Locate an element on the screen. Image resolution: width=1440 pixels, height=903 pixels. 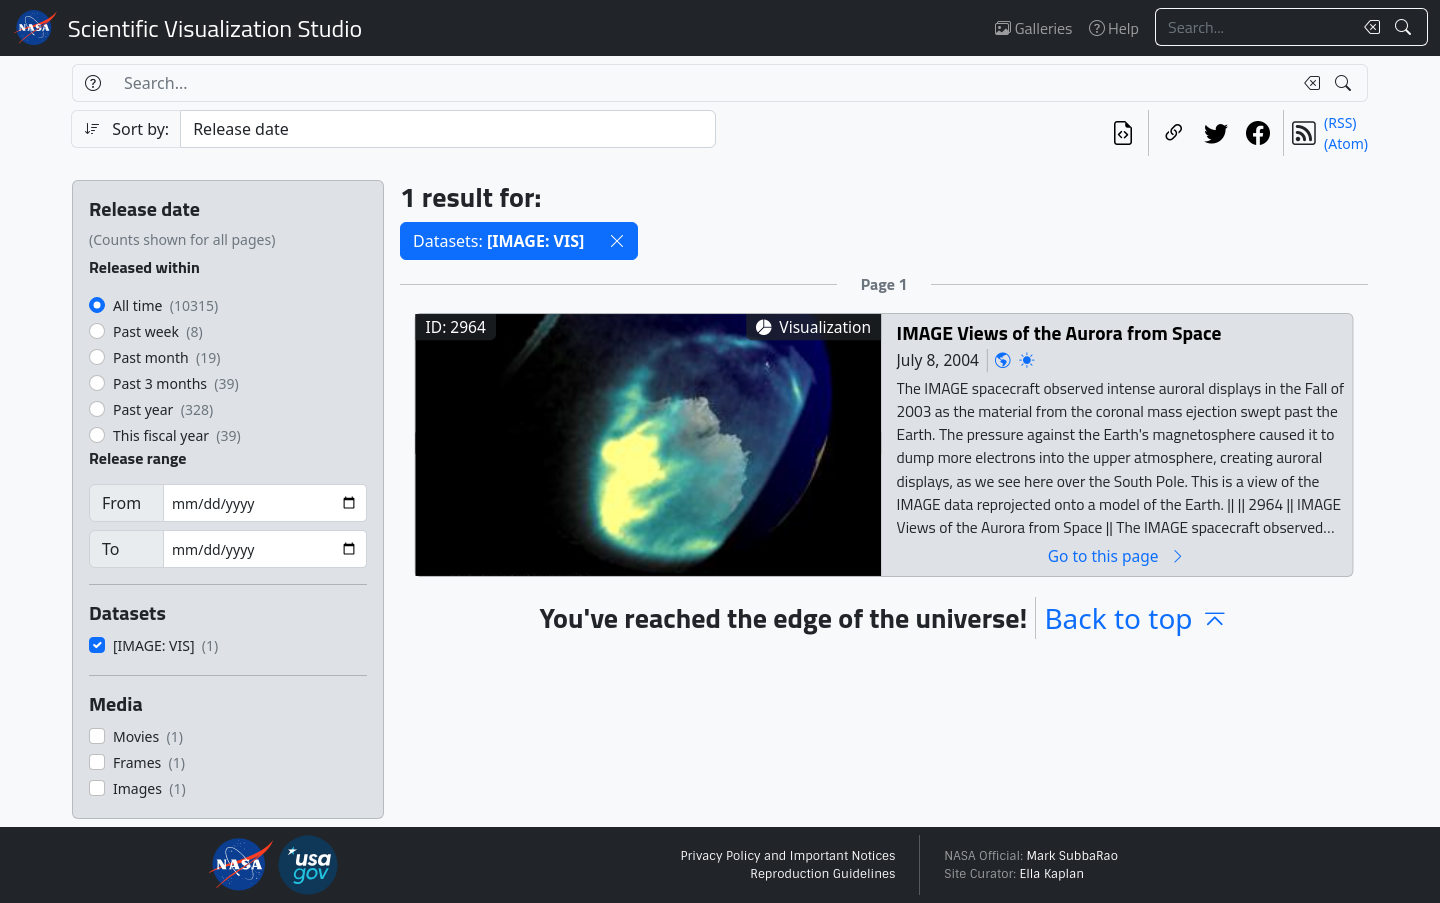
IMAGE Views of the Aurora from Space is located at coordinates (1059, 332).